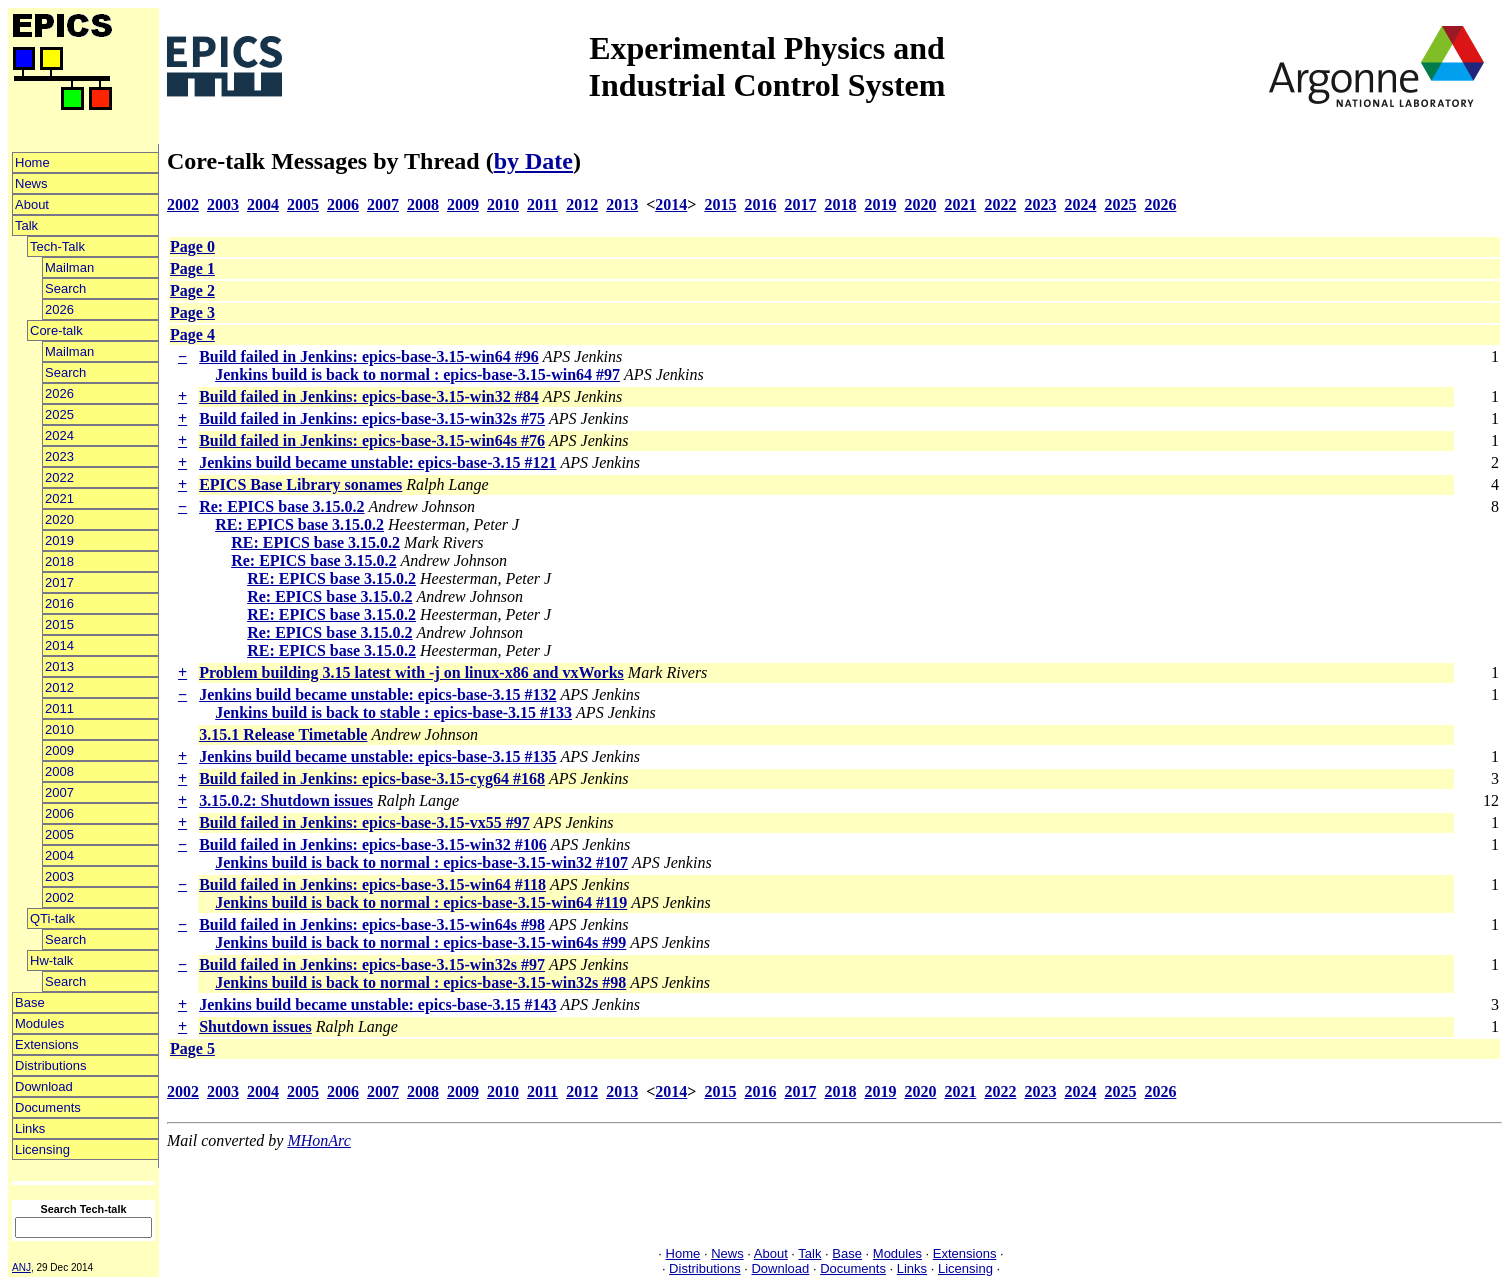 The image size is (1511, 1285). What do you see at coordinates (372, 884) in the screenshot?
I see `Build failed in Jenkins: epics-base-3.15-win64 #118` at bounding box center [372, 884].